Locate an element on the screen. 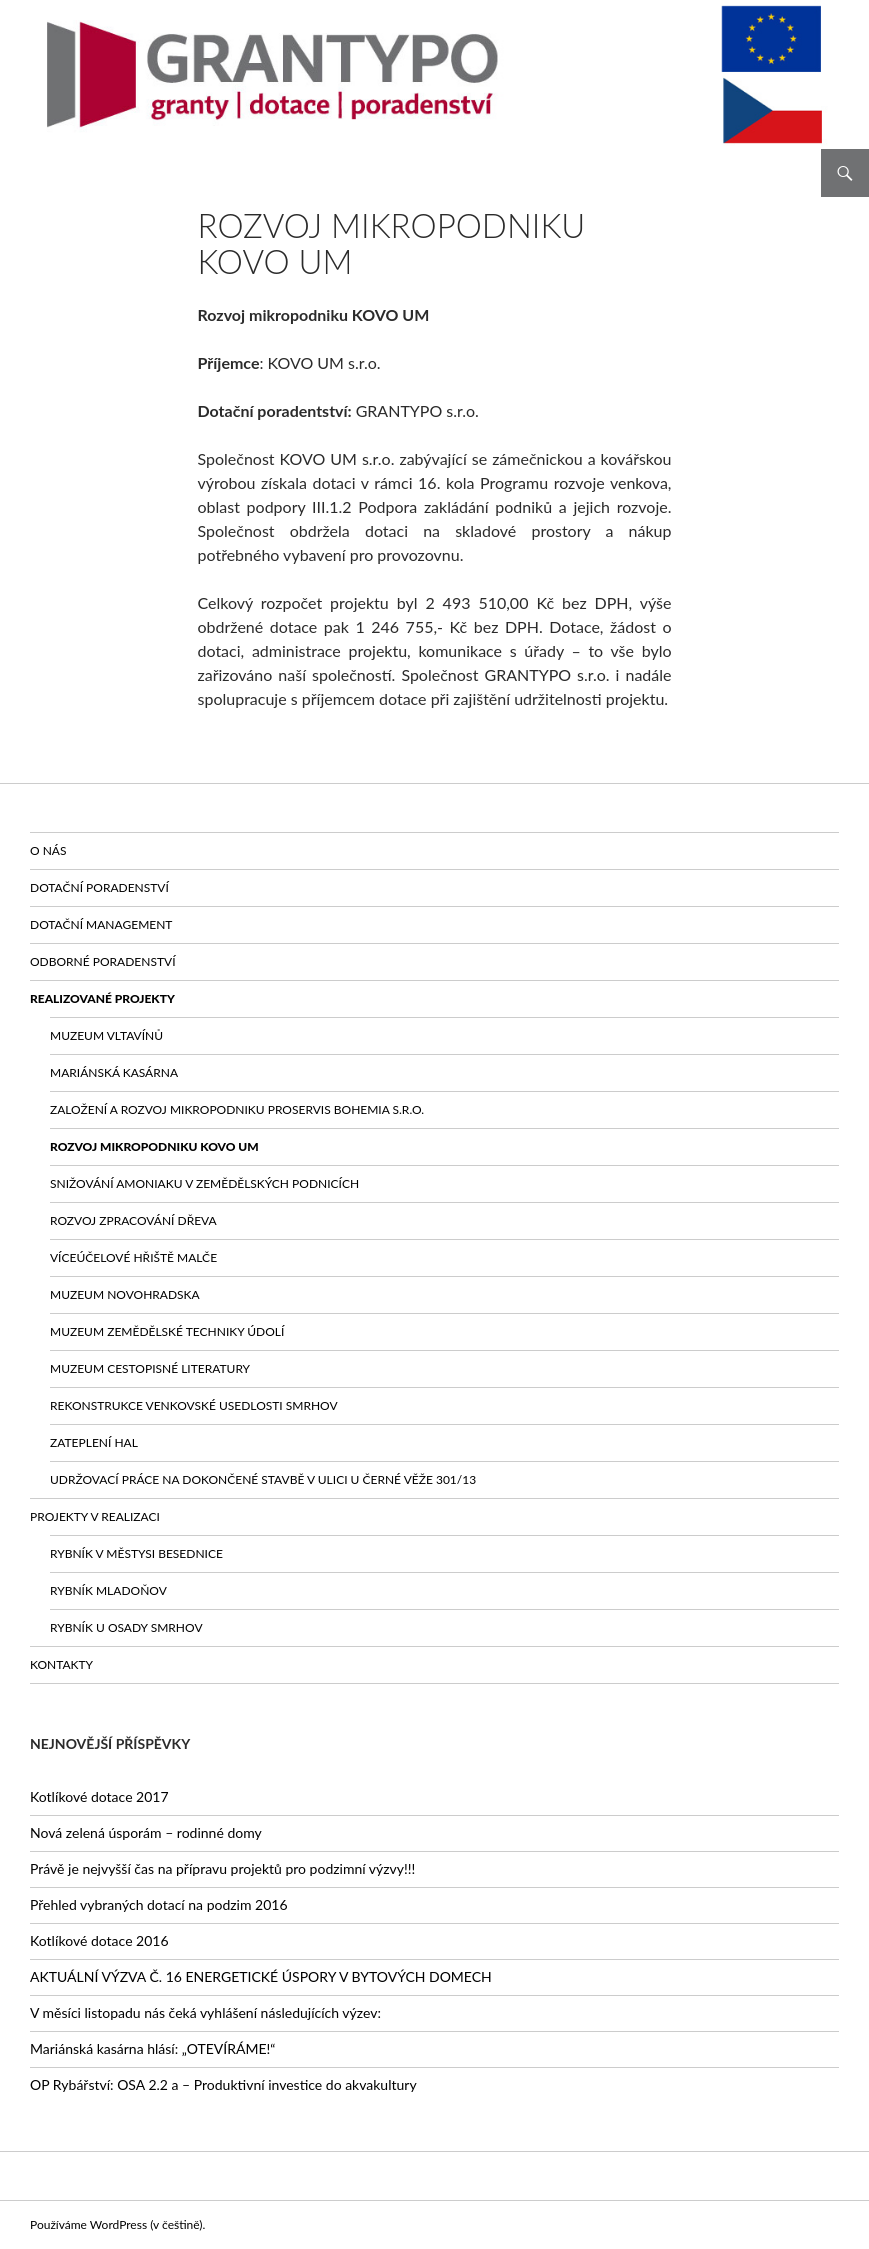 The width and height of the screenshot is (869, 2249). Udržovací práce na dokončené stavbě v ulici U Černé věže 301/13 is located at coordinates (263, 1479).